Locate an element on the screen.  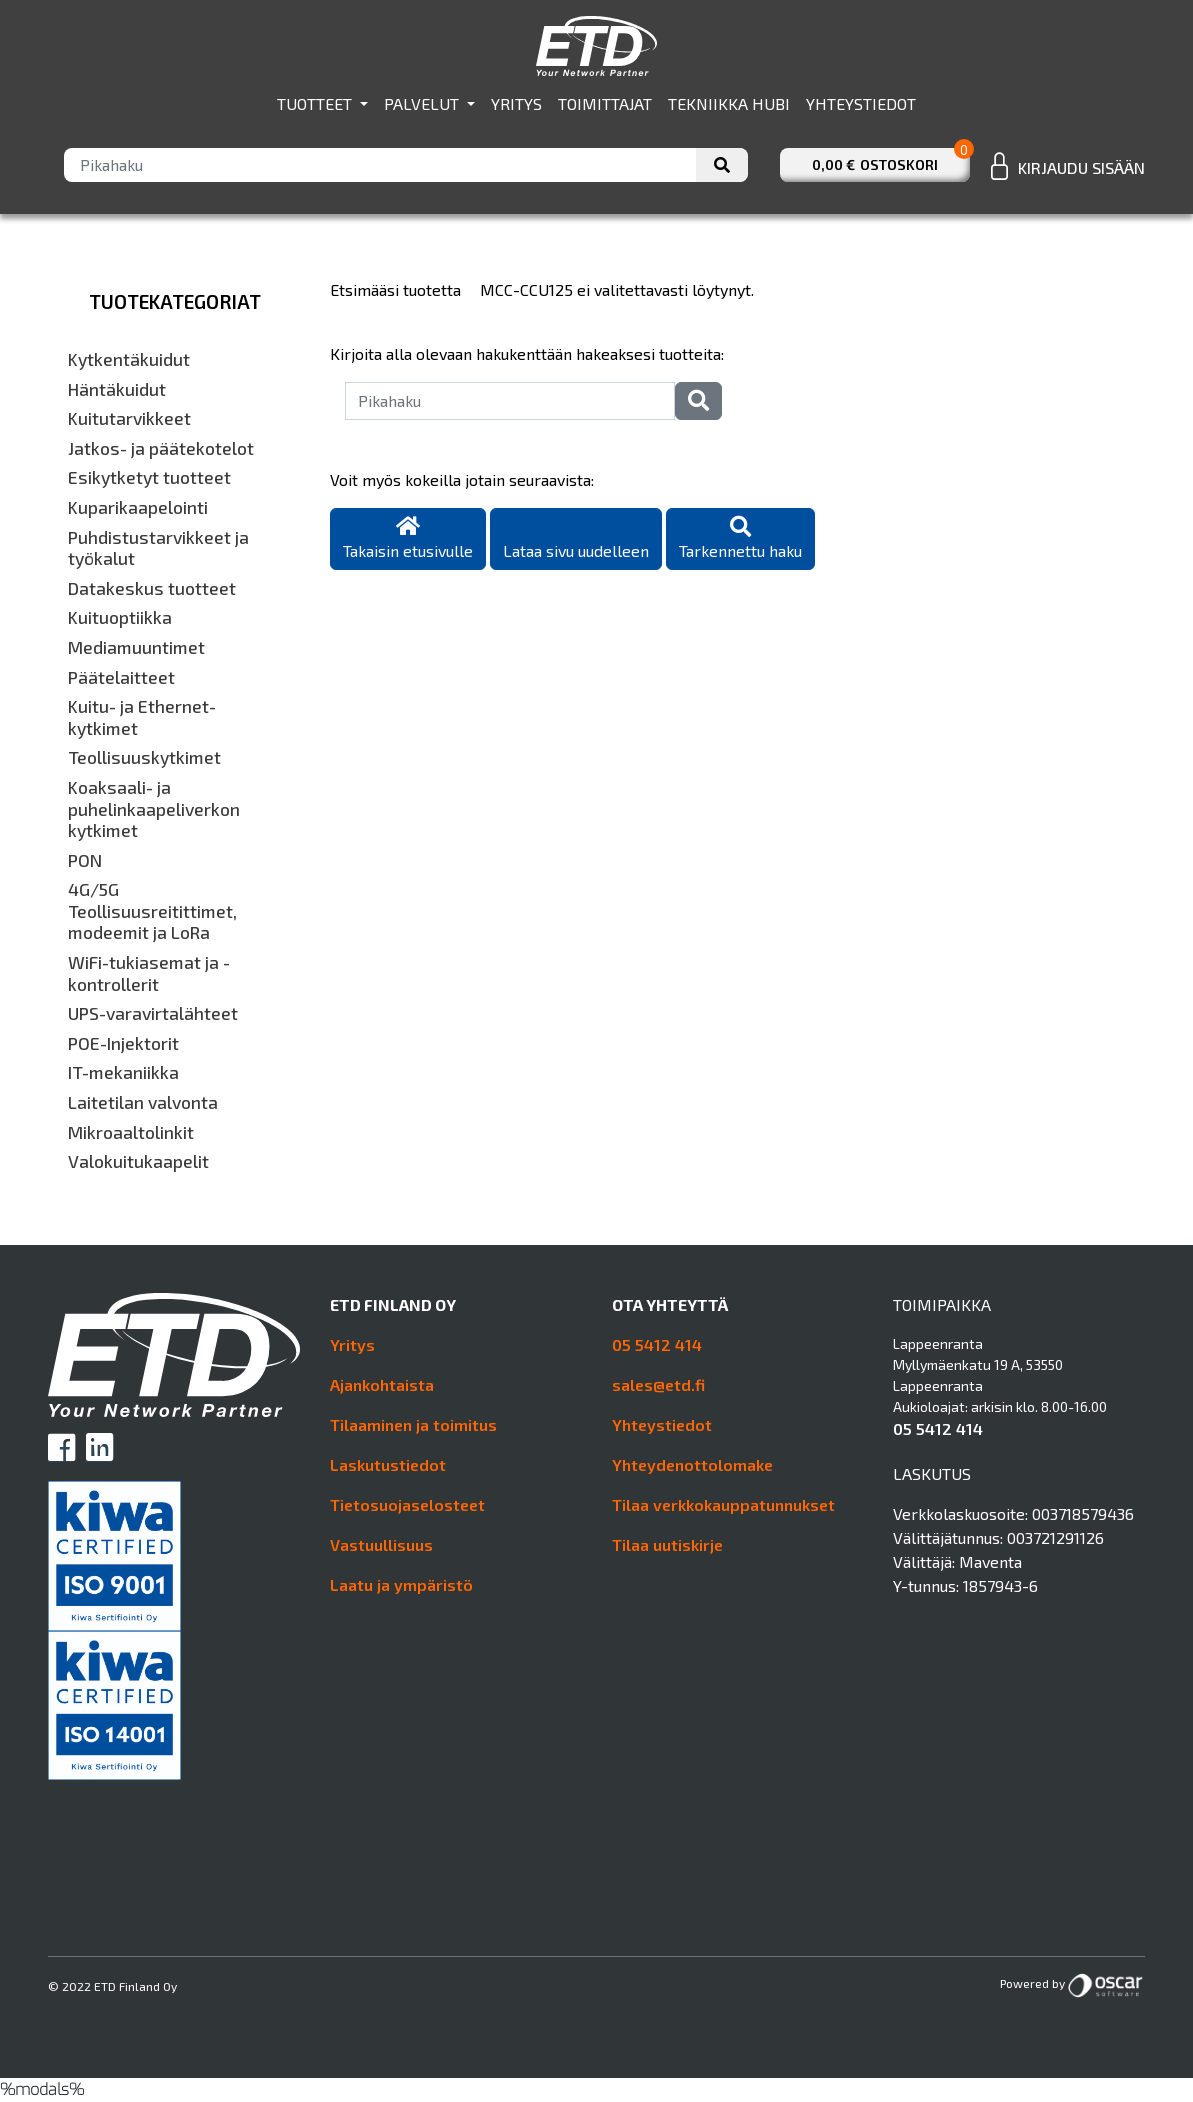
IT-mekaniikka is located at coordinates (123, 1072).